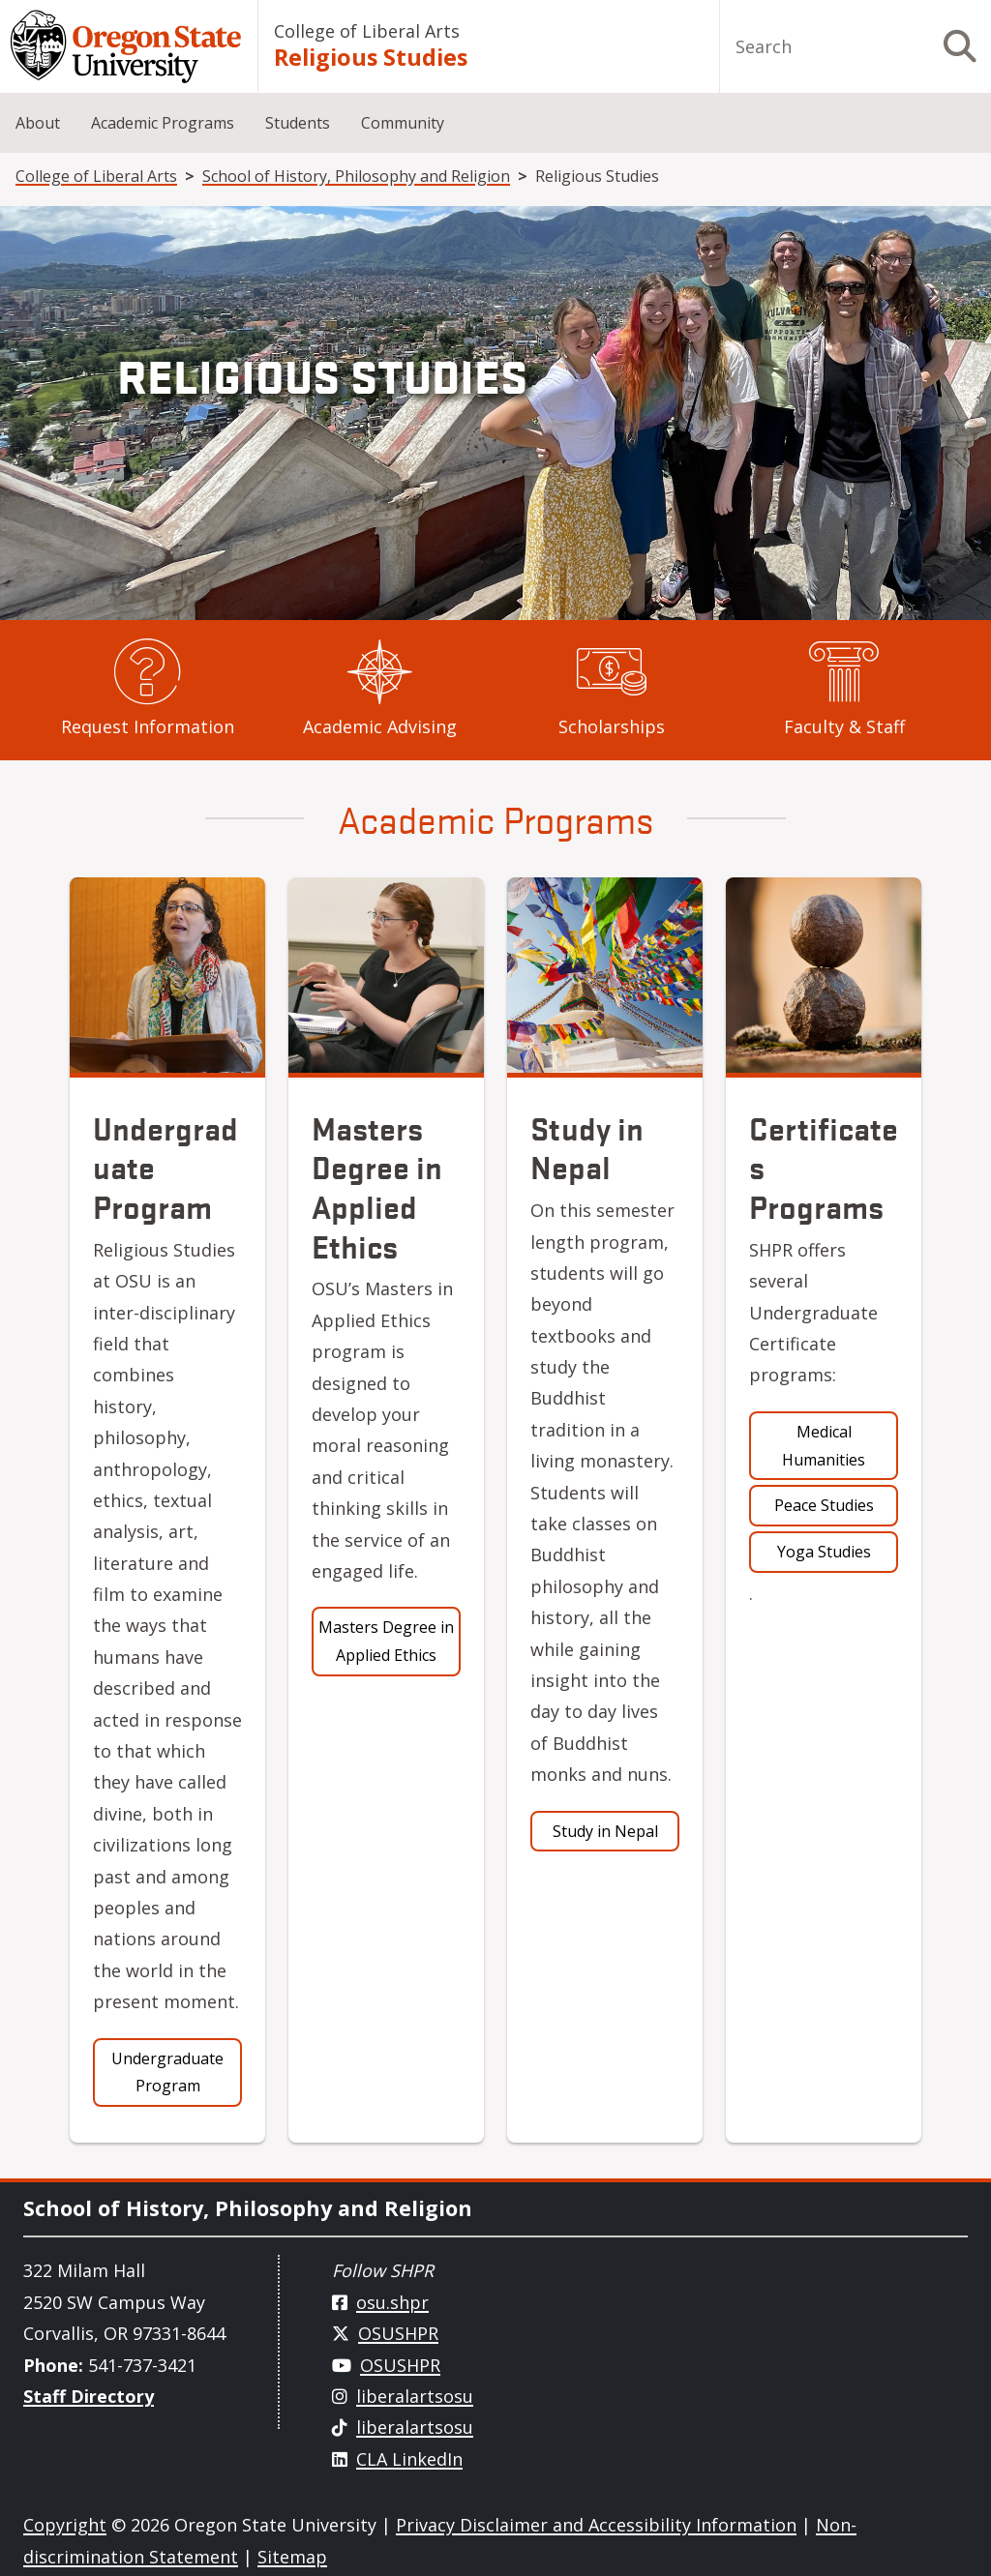 This screenshot has height=2576, width=991. I want to click on School of History, Philosophy and Religion, so click(356, 176).